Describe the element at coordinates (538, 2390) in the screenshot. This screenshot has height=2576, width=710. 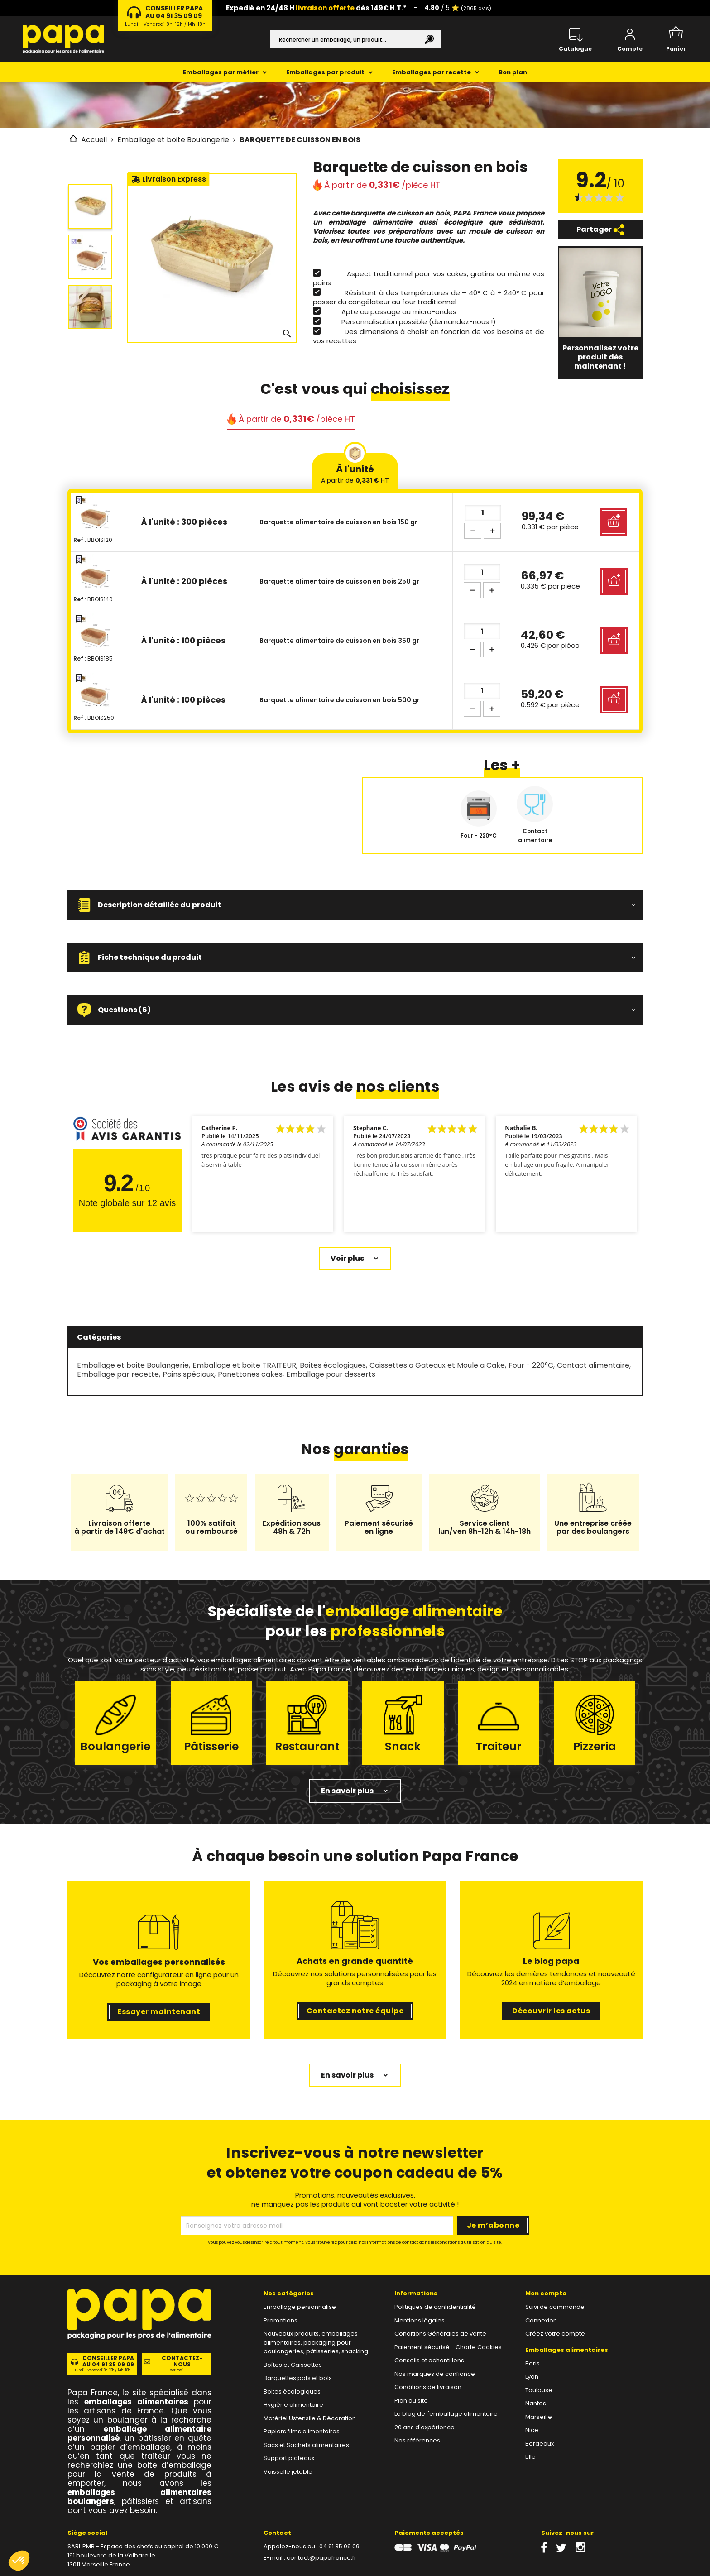
I see `Toulouse` at that location.